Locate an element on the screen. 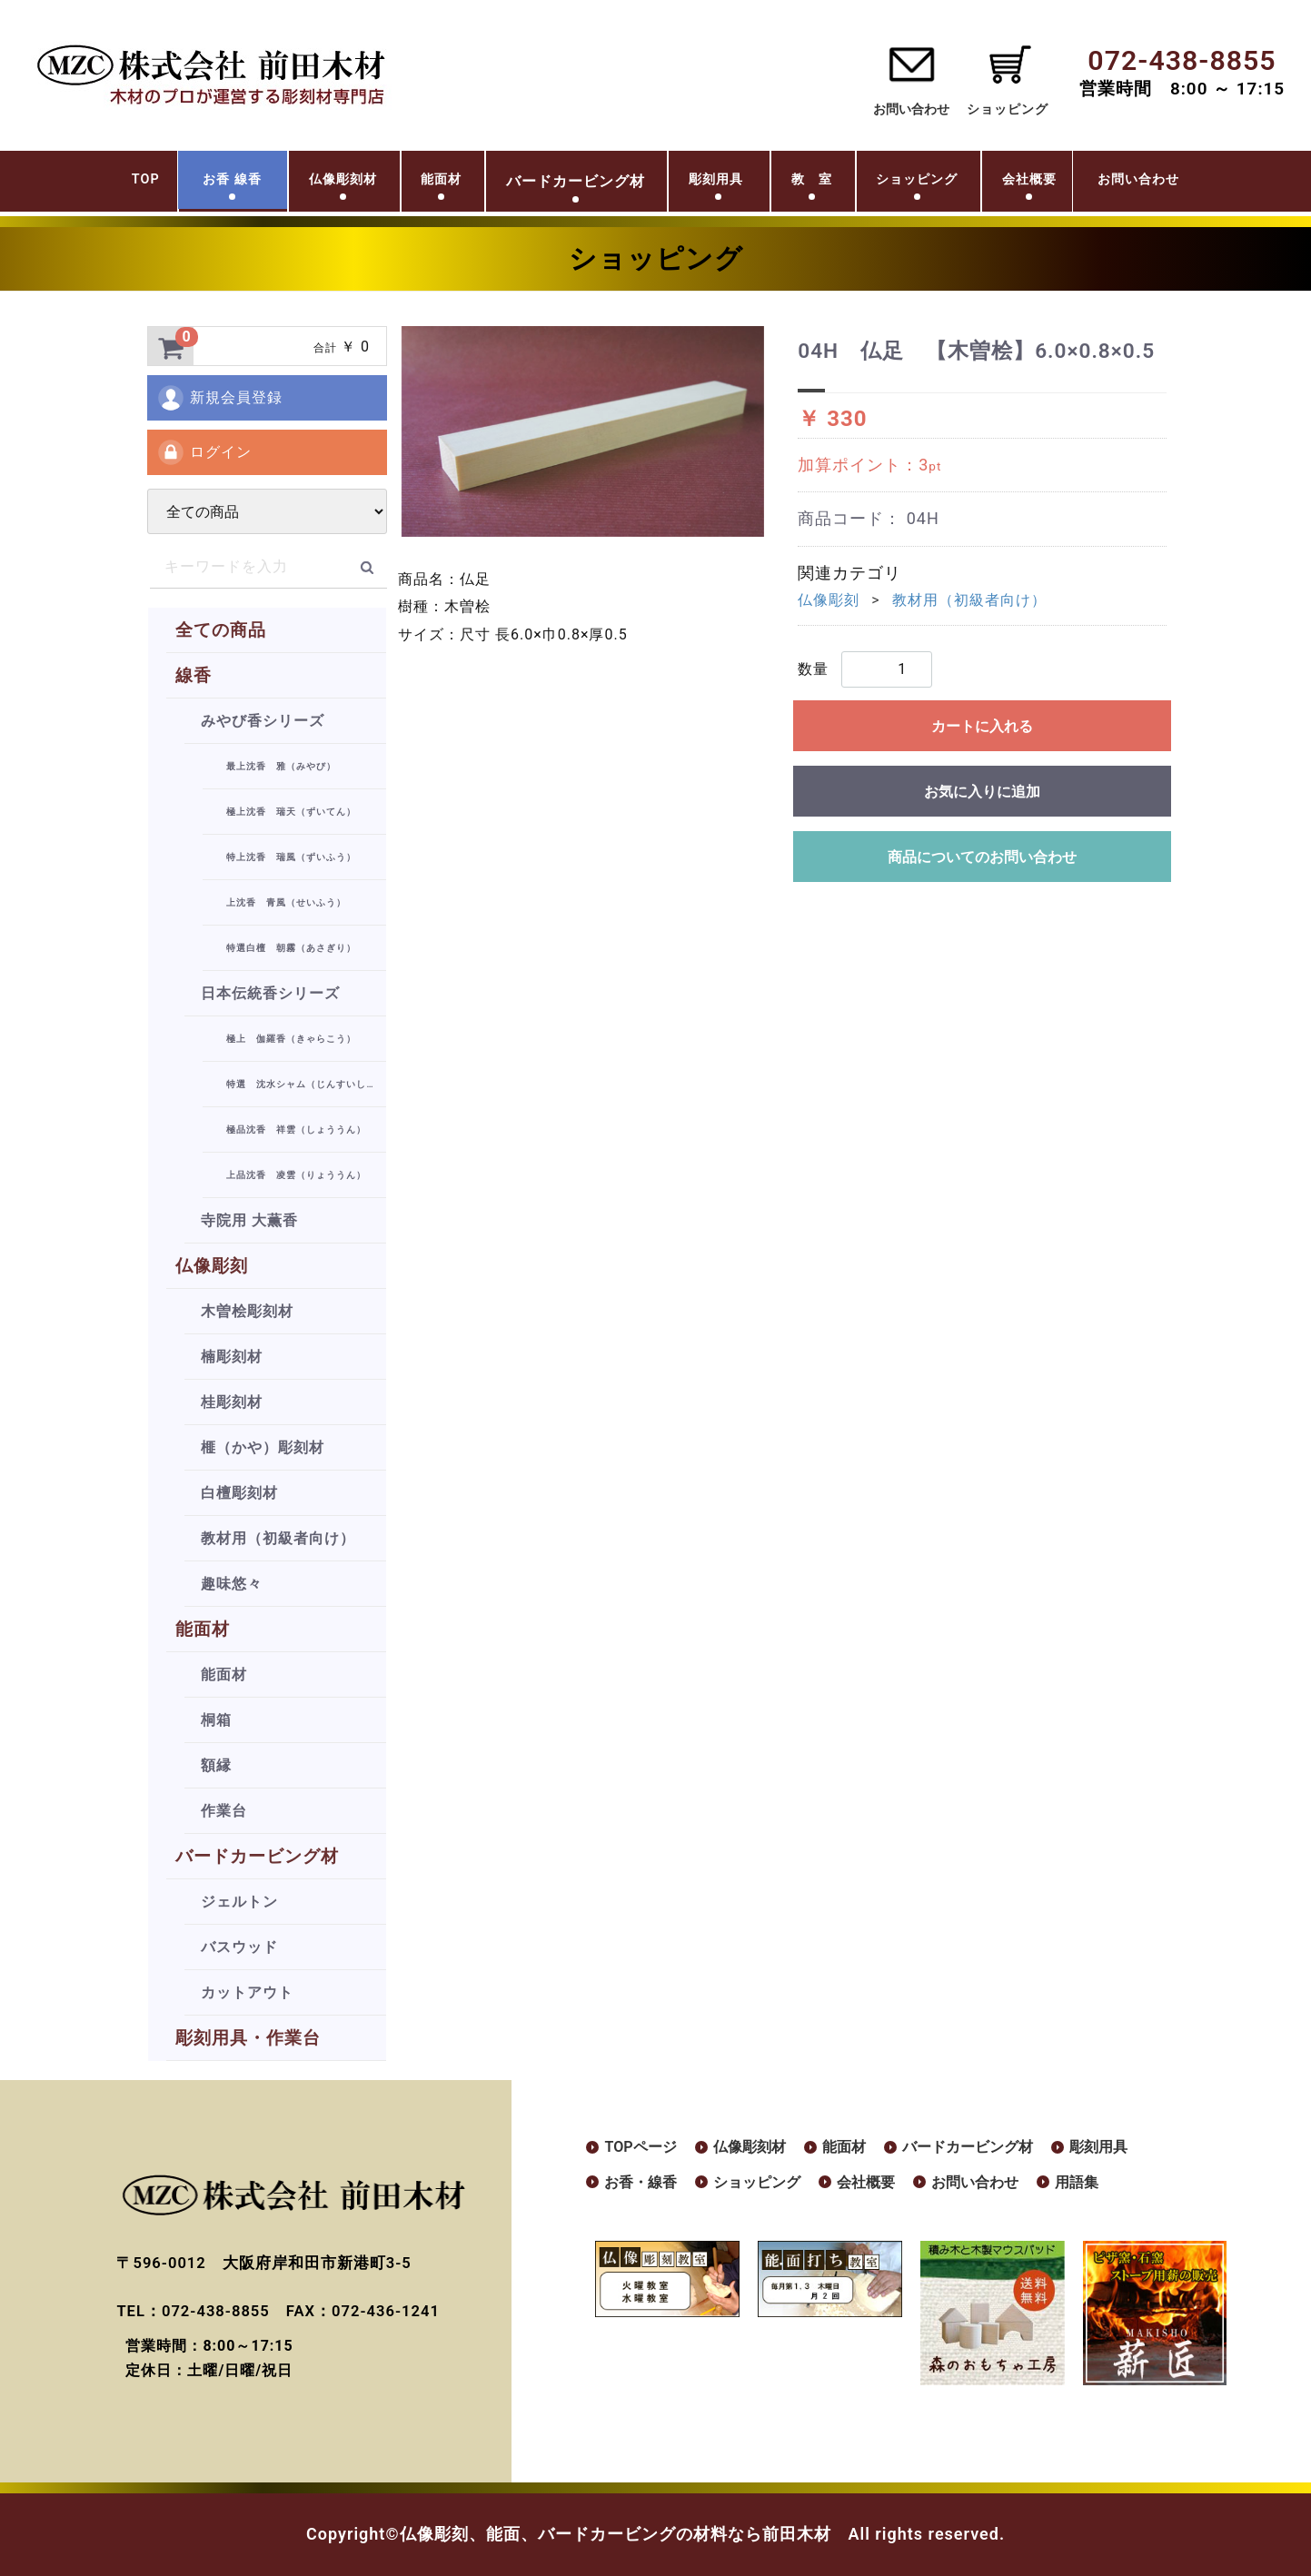 The height and width of the screenshot is (2576, 1311). 趣味悠々 is located at coordinates (232, 1583).